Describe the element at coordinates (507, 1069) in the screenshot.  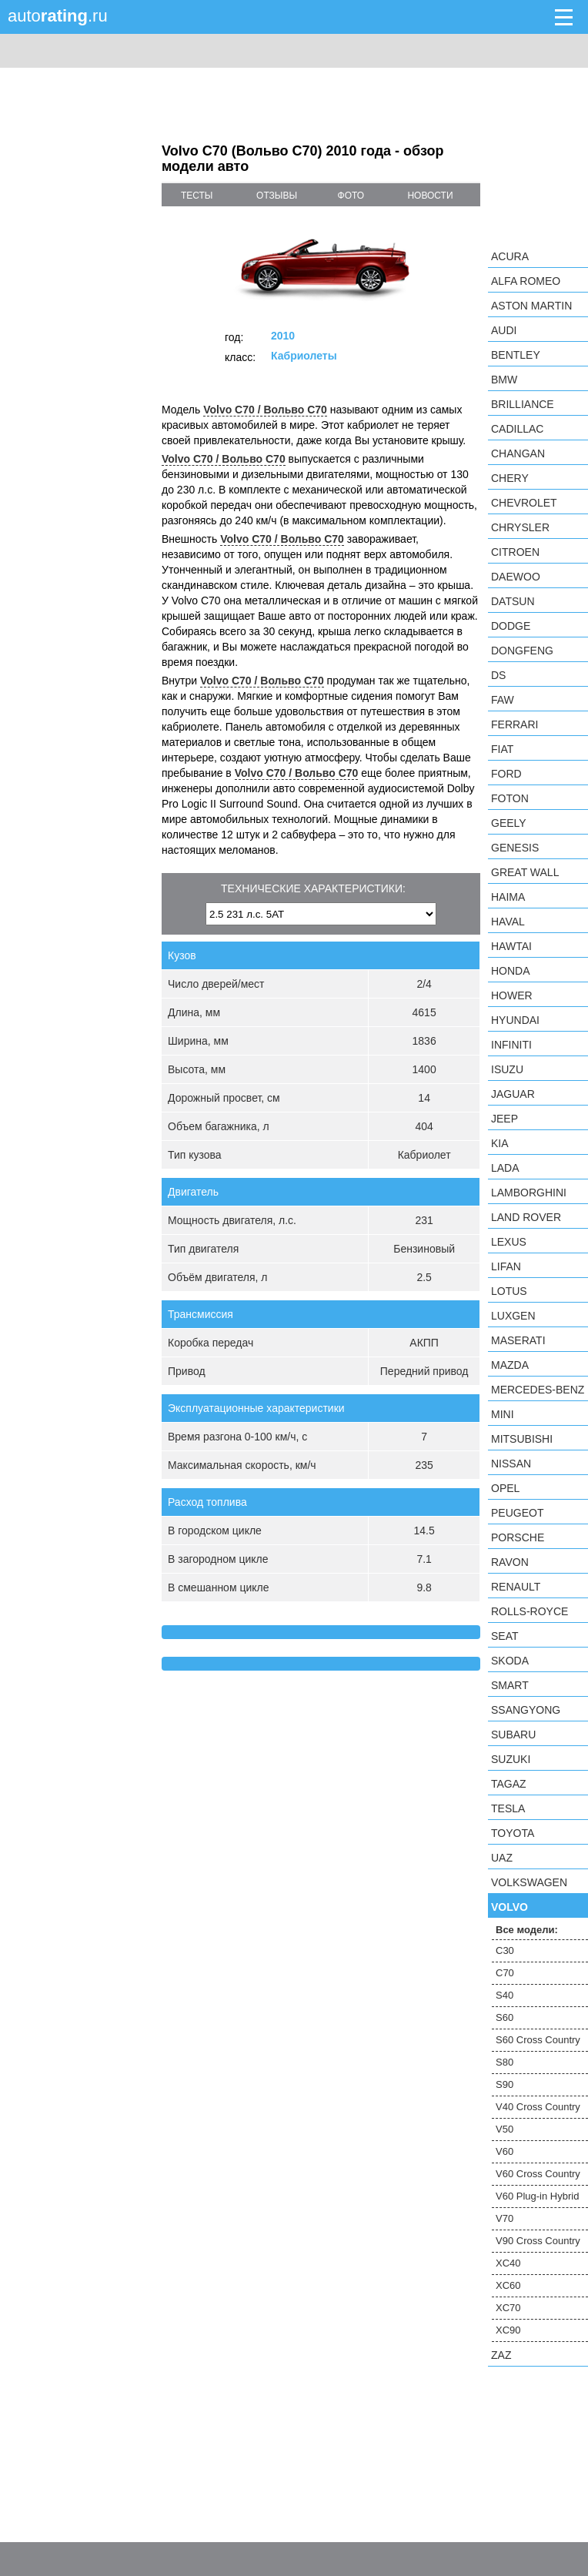
I see `Isuzu` at that location.